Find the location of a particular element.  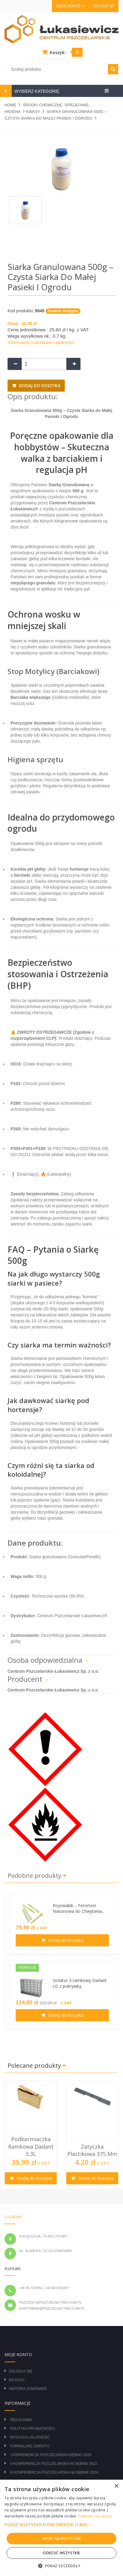

Wysyłka i płatność is located at coordinates (29, 2437).